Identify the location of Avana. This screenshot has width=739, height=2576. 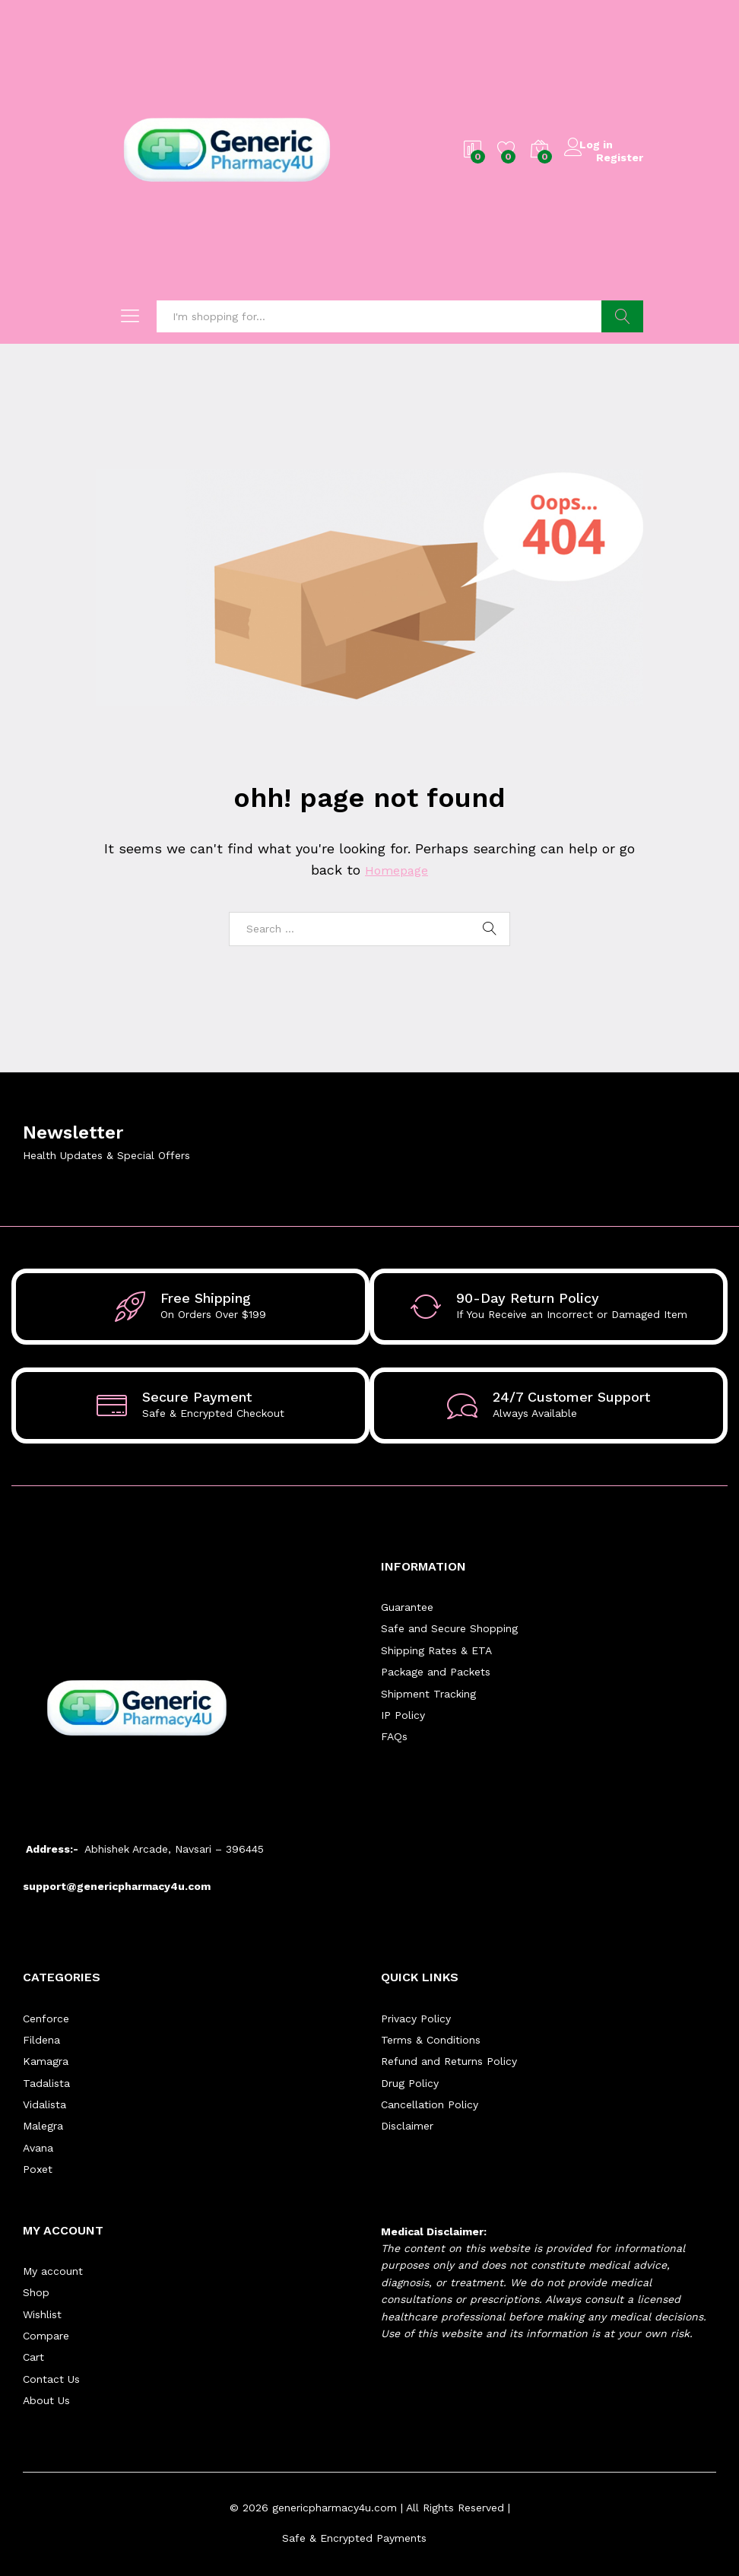
(38, 2148).